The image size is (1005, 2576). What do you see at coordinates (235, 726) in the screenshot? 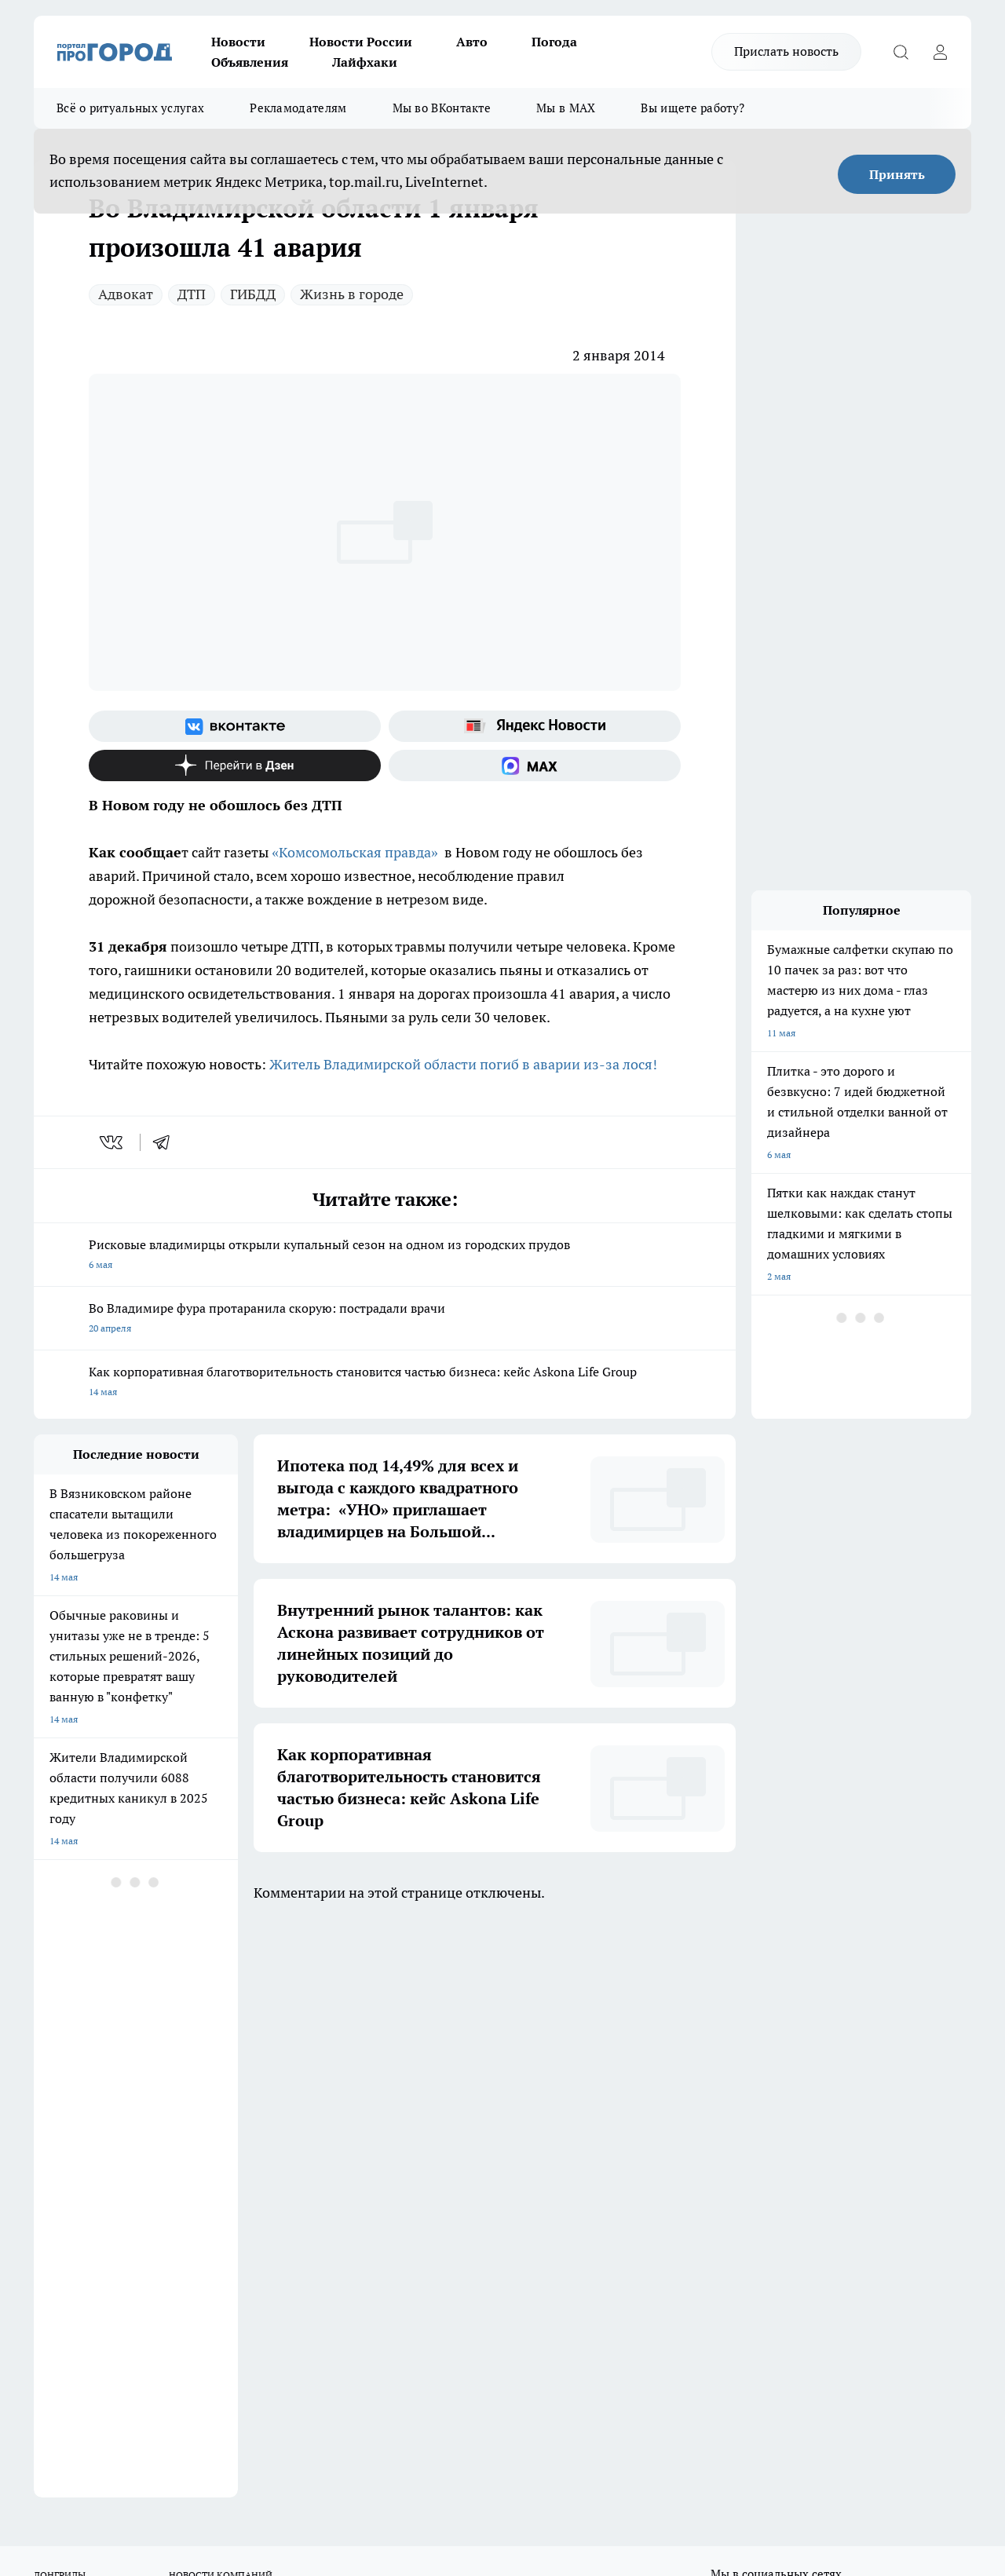
I see `[Группа ВКонтакте]` at bounding box center [235, 726].